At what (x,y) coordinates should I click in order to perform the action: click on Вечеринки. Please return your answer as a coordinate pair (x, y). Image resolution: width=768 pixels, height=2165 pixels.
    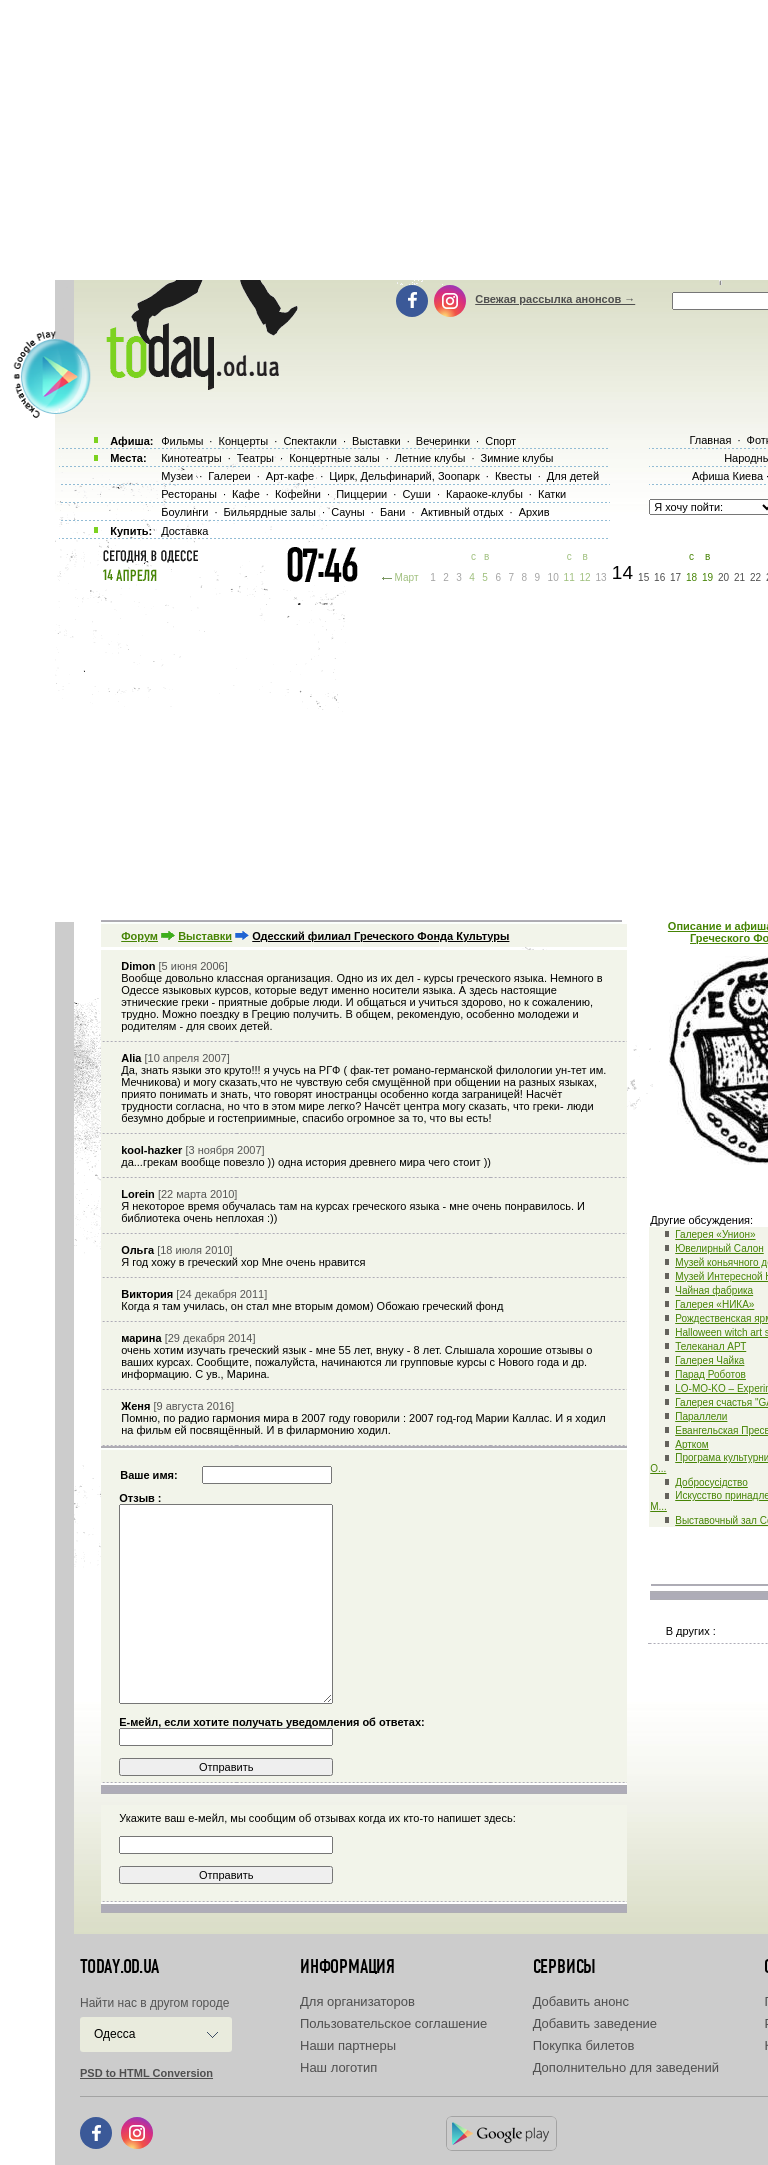
    Looking at the image, I should click on (443, 441).